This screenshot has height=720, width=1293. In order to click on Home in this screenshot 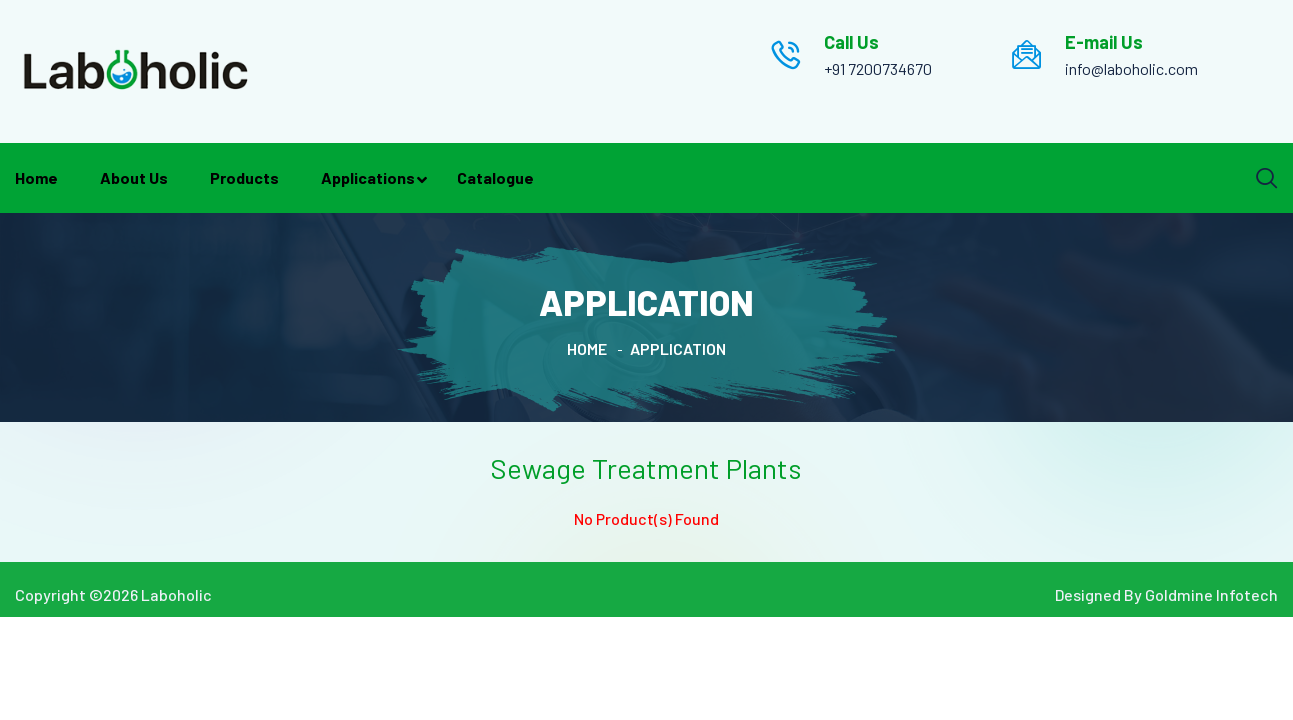, I will do `click(36, 177)`.